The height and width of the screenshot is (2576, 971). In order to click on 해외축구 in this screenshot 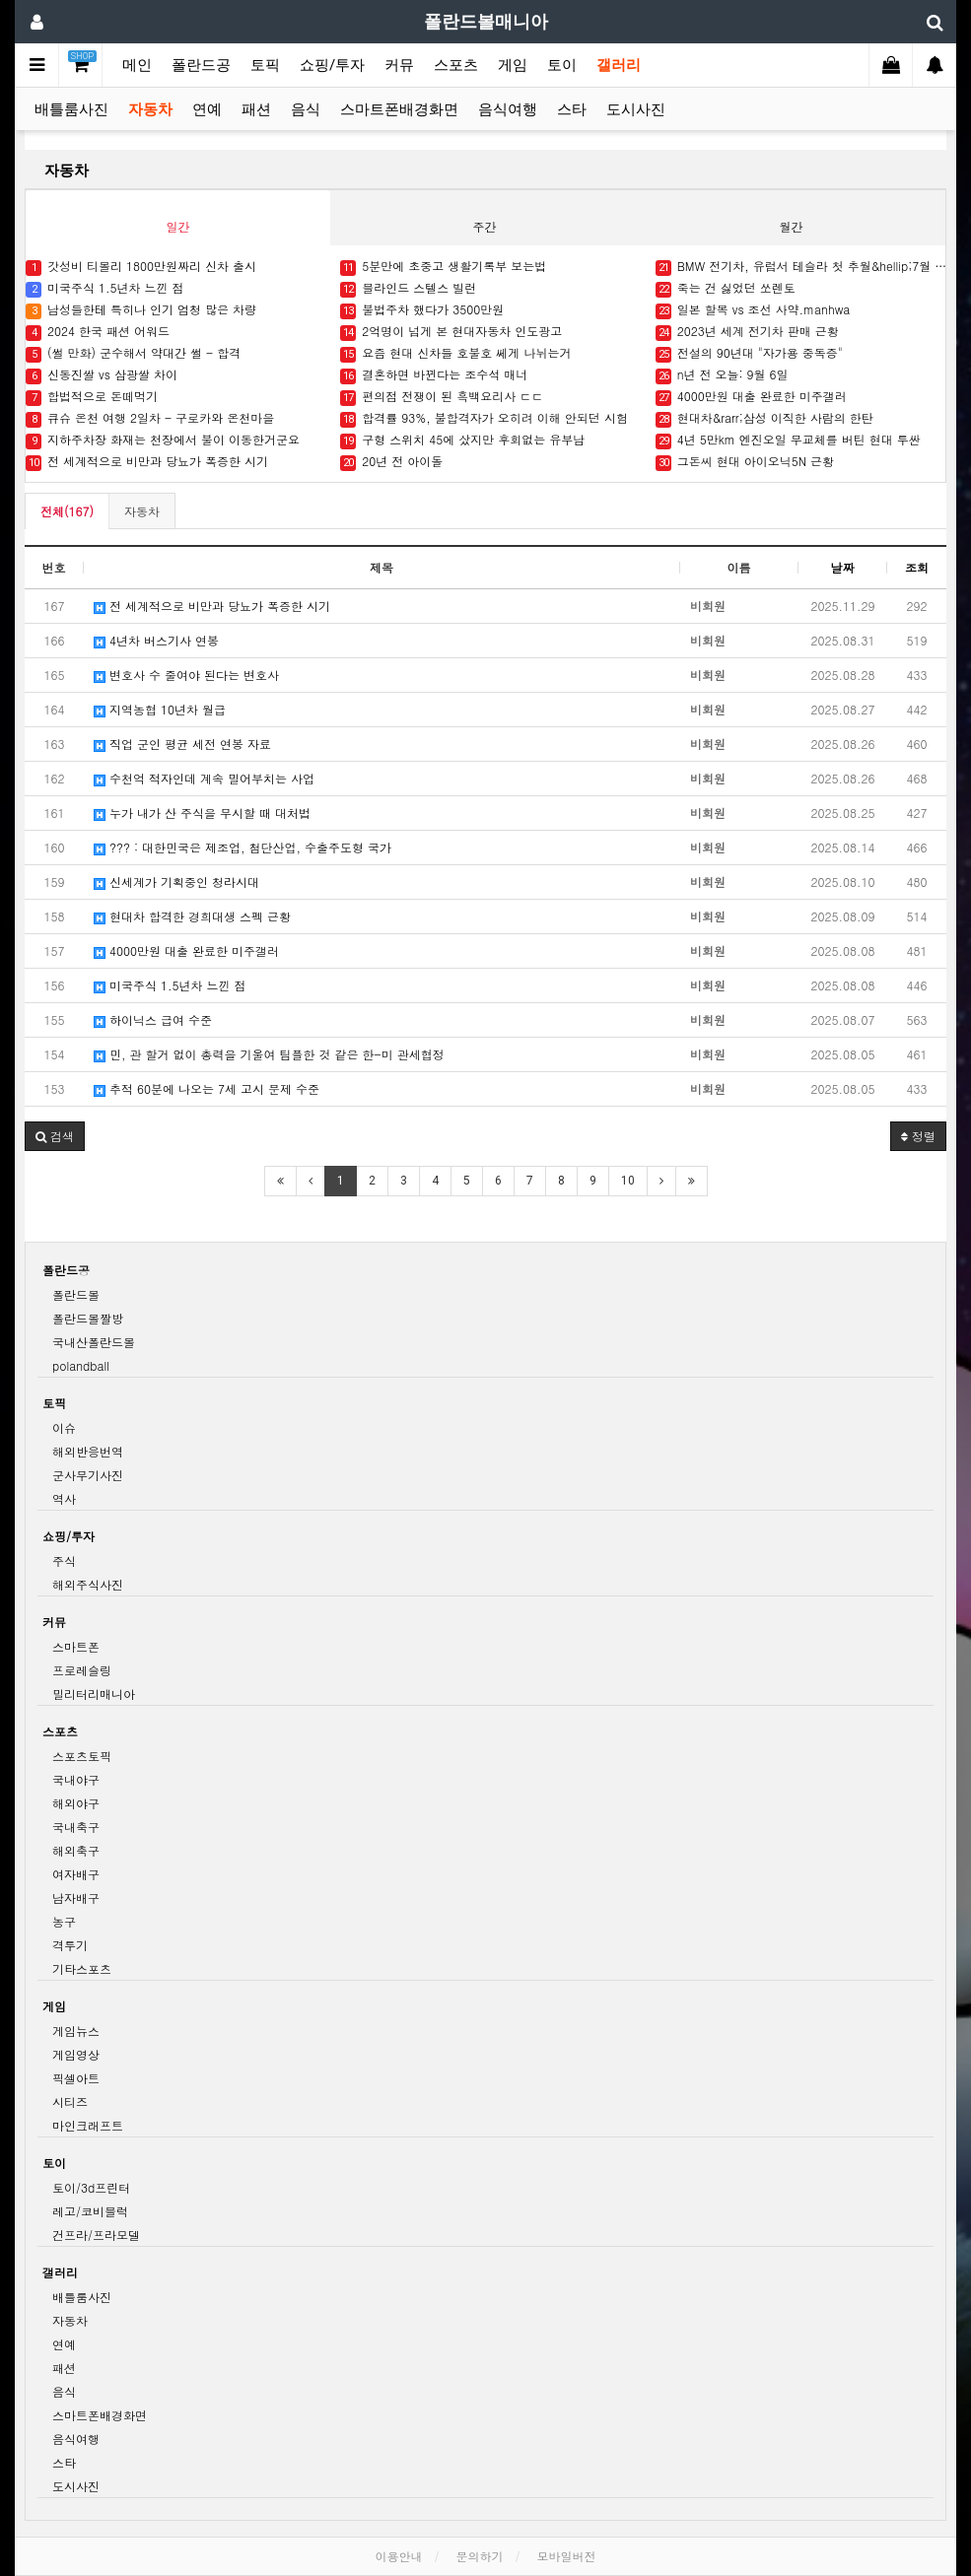, I will do `click(76, 1850)`.